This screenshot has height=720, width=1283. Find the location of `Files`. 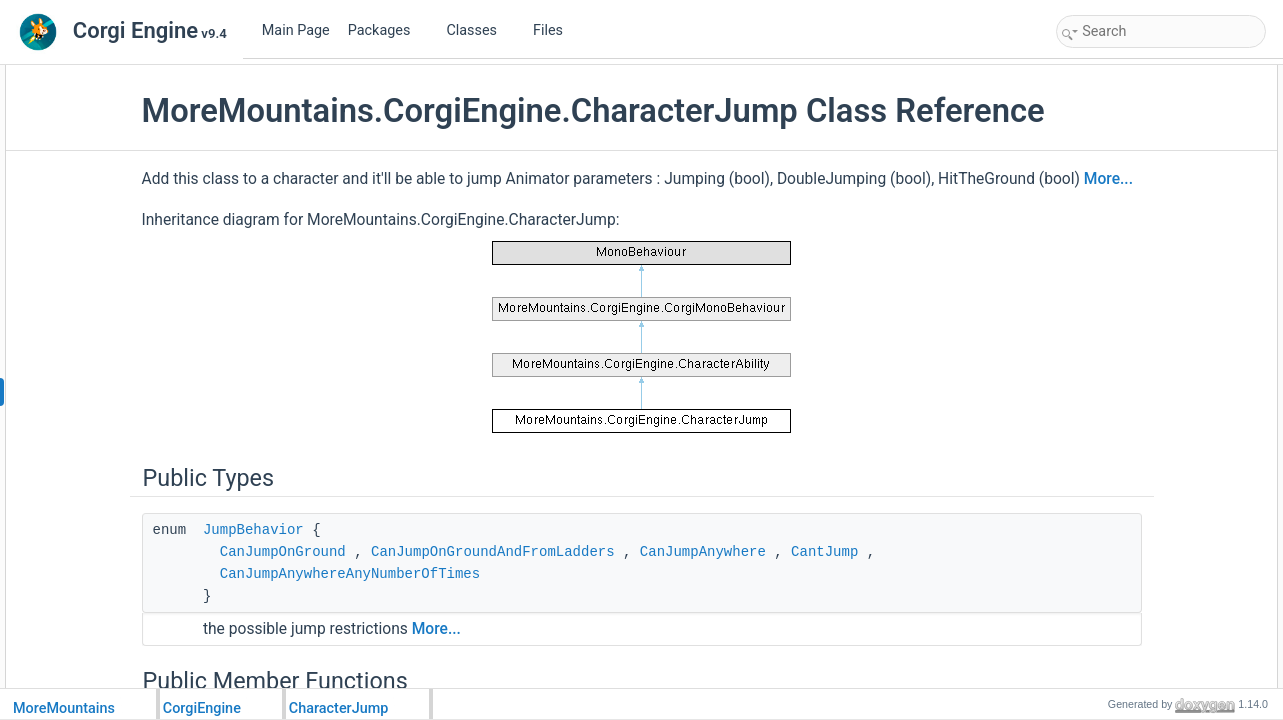

Files is located at coordinates (555, 30).